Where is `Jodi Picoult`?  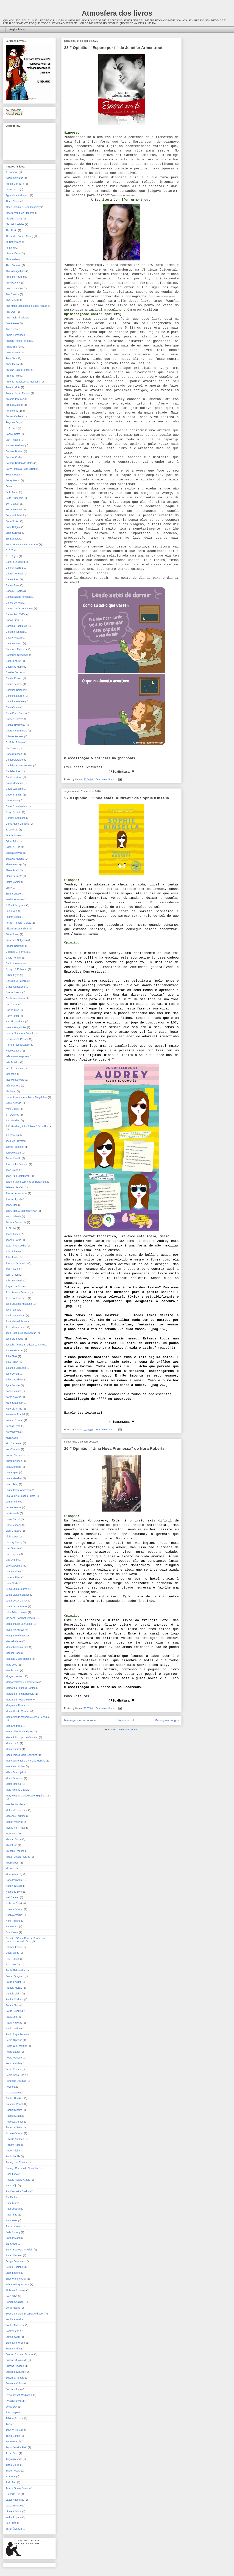 Jodi Picoult is located at coordinates (12, 1269).